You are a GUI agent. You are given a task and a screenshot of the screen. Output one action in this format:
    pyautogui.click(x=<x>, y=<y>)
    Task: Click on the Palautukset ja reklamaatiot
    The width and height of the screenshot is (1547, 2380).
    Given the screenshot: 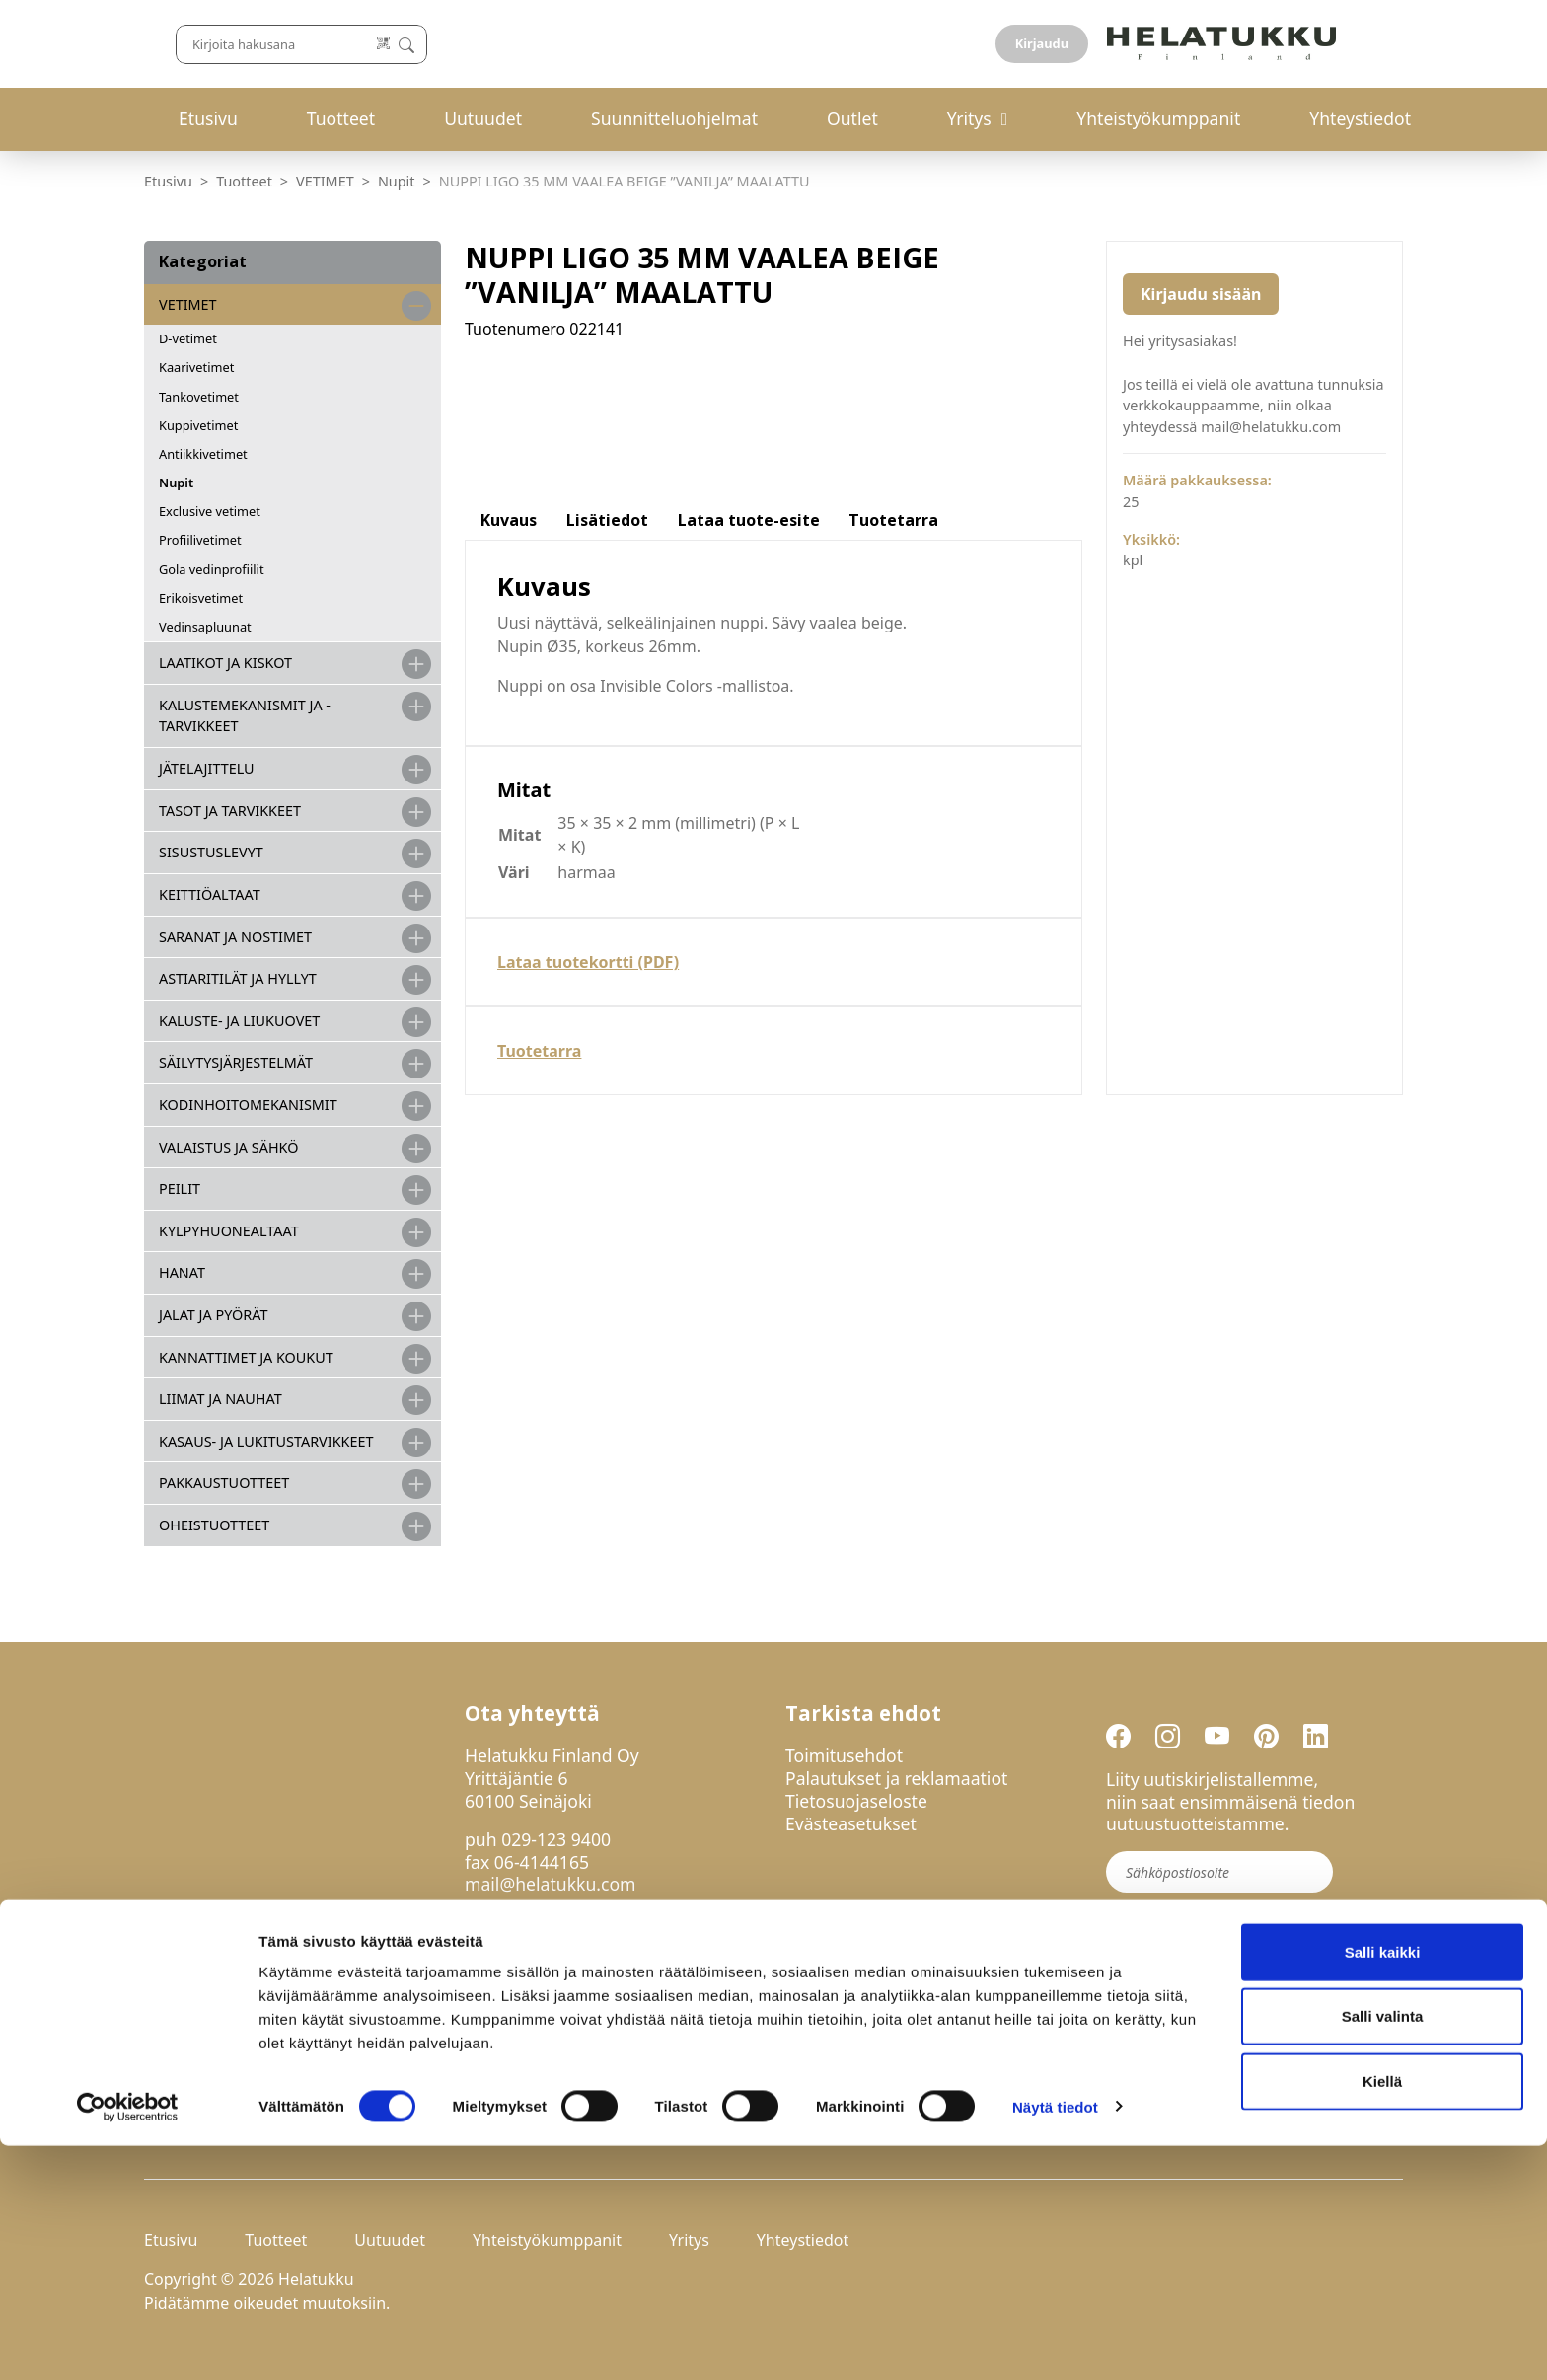 What is the action you would take?
    pyautogui.click(x=896, y=1778)
    